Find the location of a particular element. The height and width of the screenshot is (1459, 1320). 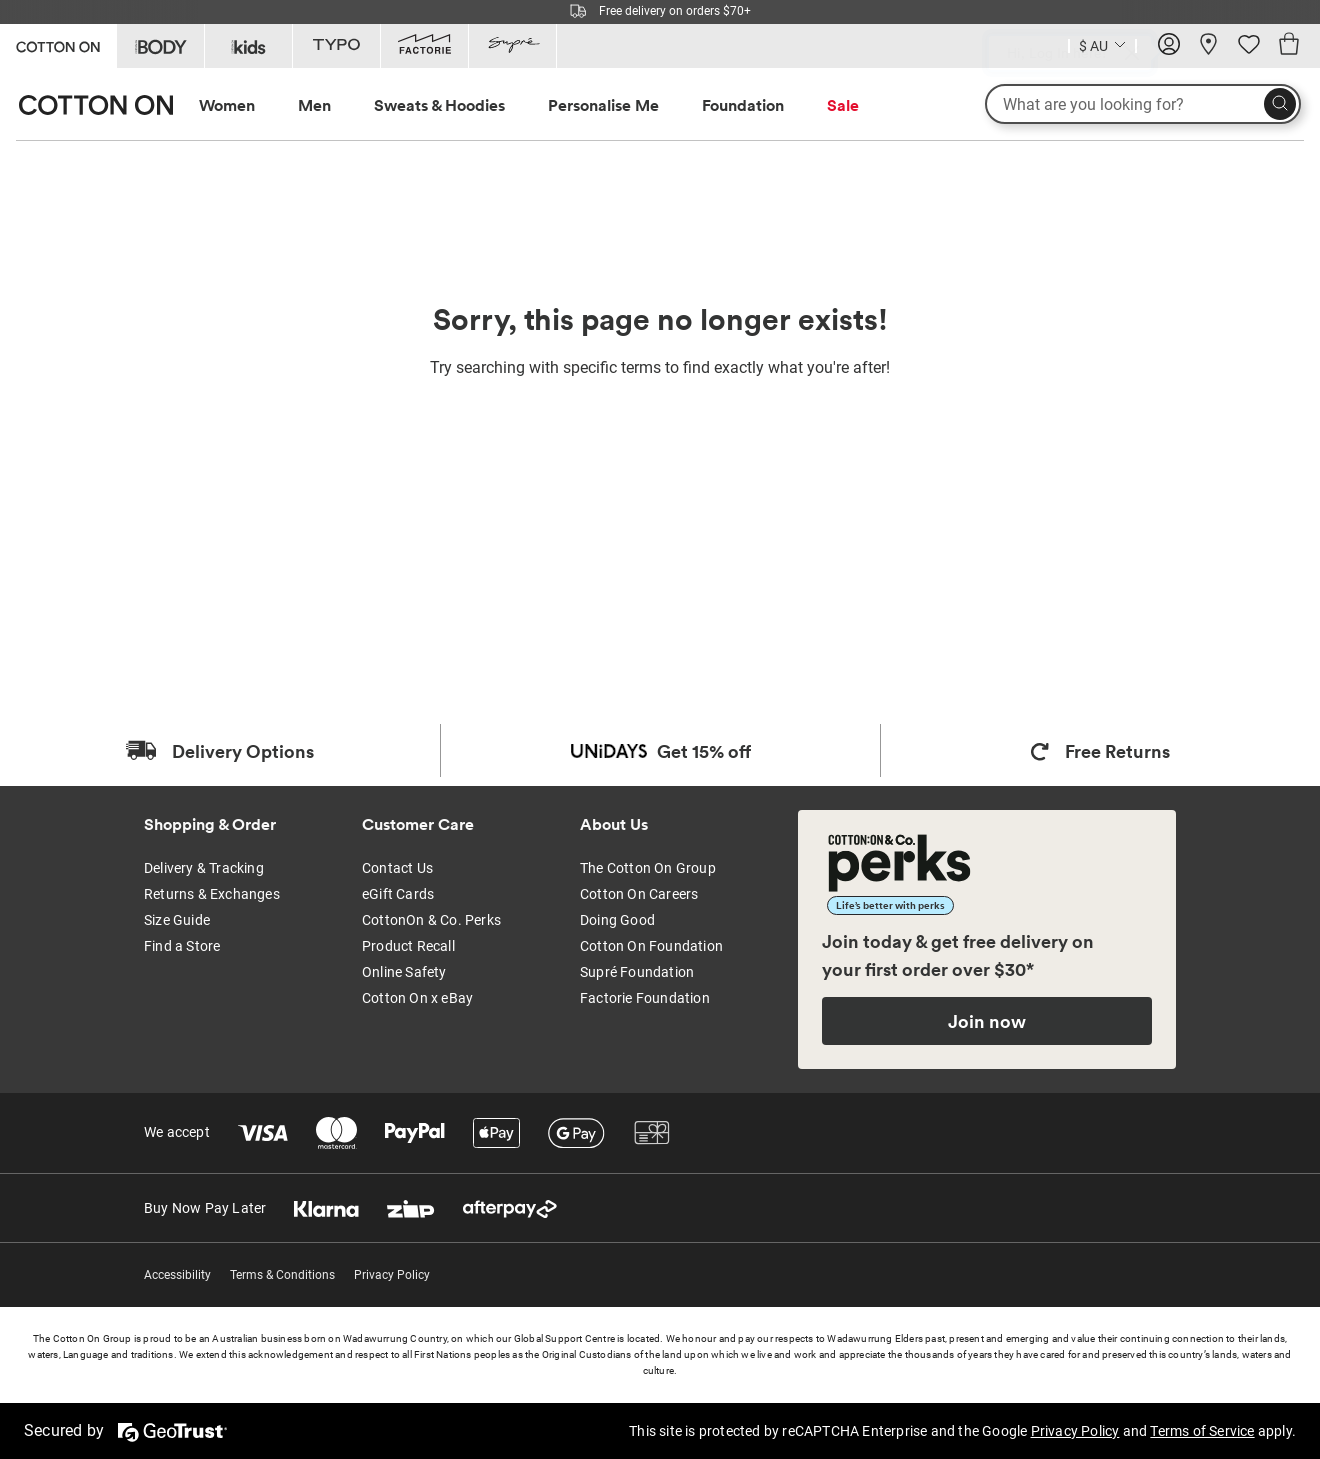

Buy Now Pay Later is located at coordinates (205, 1208).